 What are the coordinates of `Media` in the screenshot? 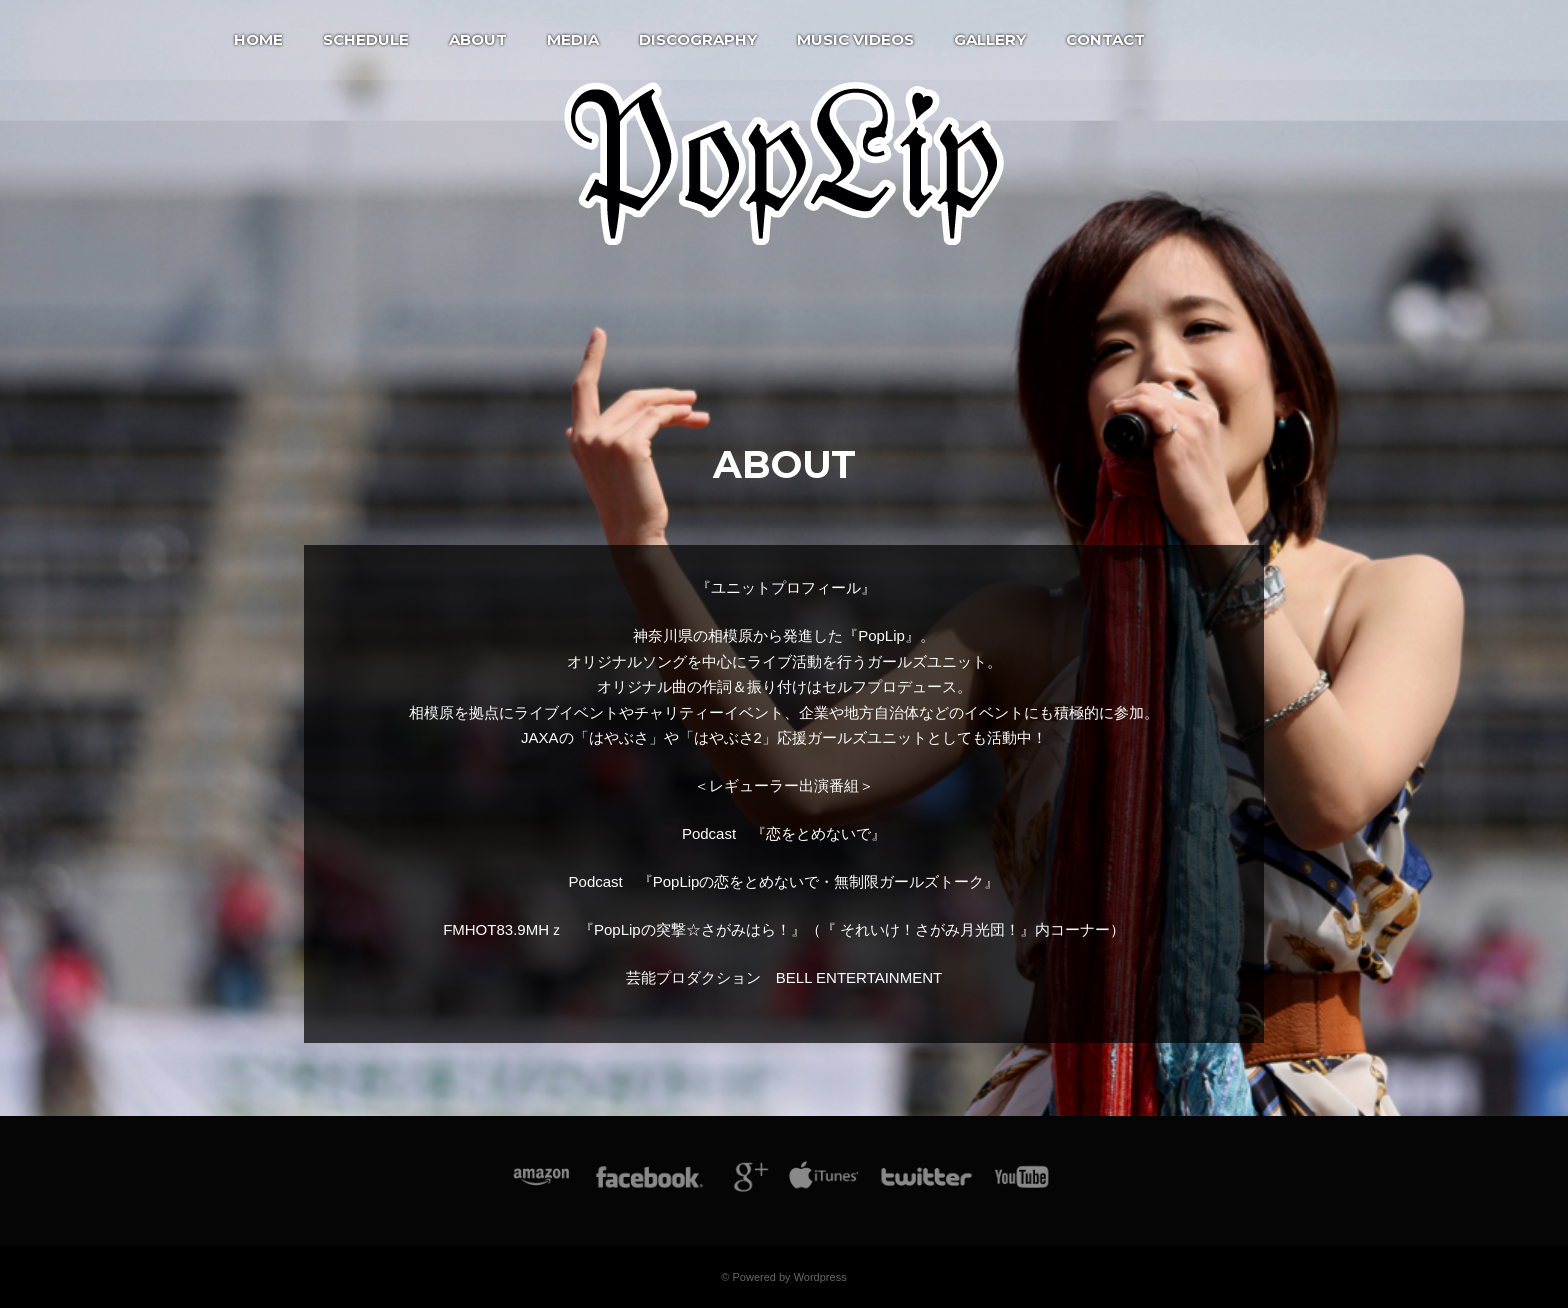 It's located at (573, 39).